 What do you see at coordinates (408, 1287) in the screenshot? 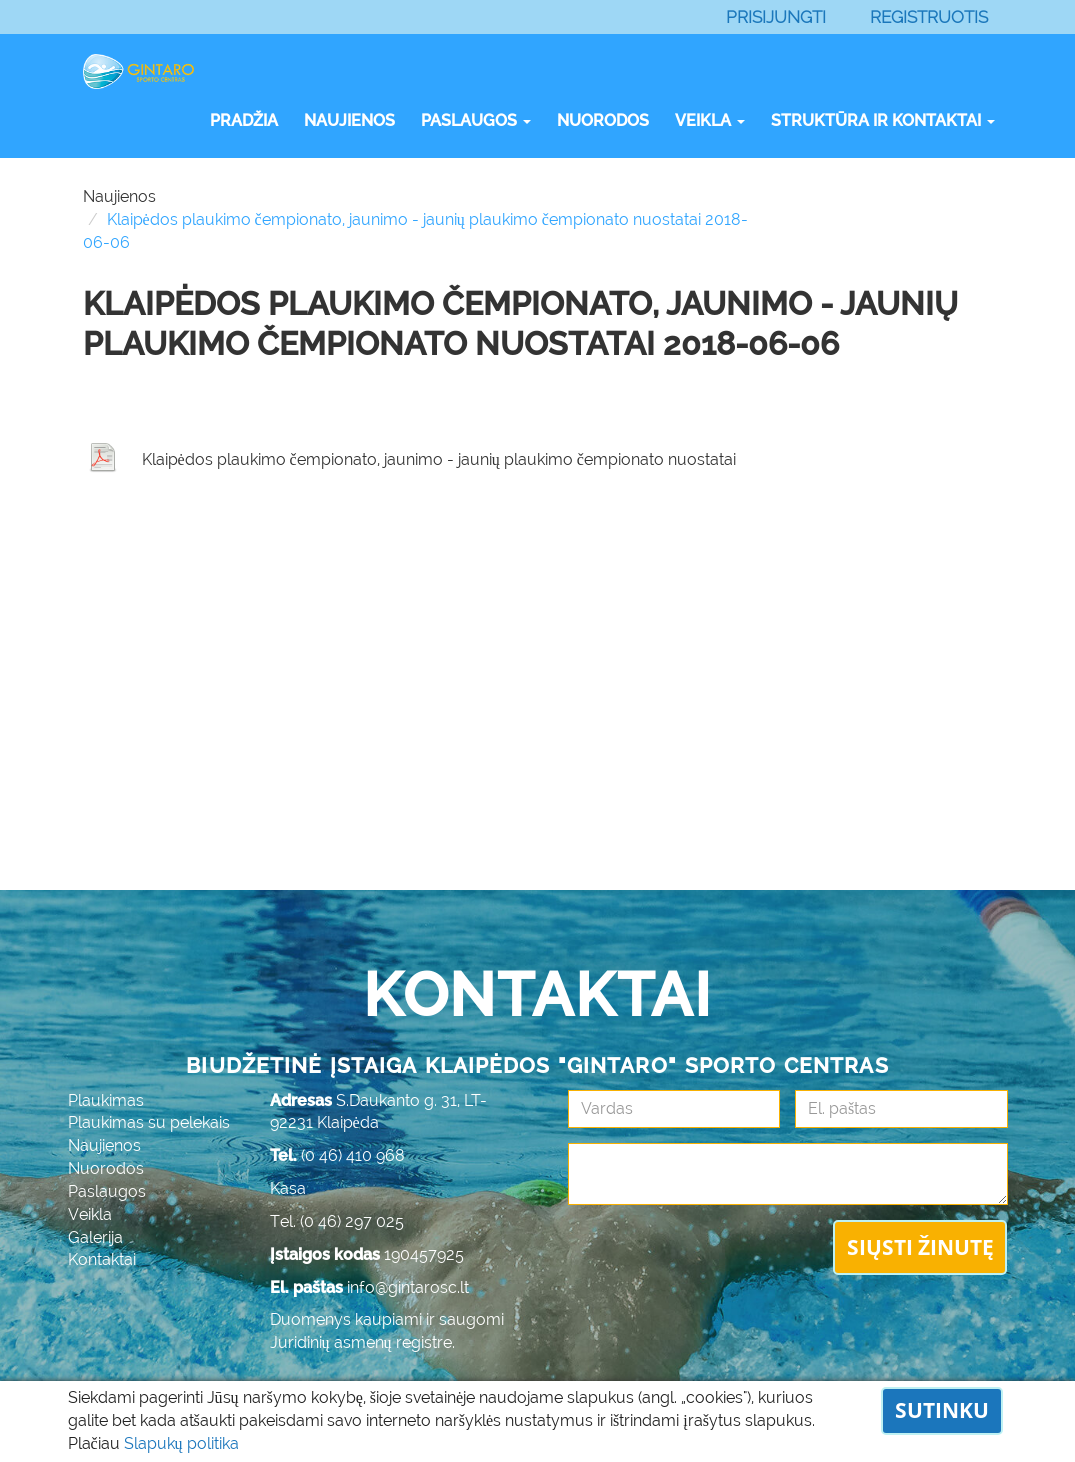
I see `info@gintarosc.lt` at bounding box center [408, 1287].